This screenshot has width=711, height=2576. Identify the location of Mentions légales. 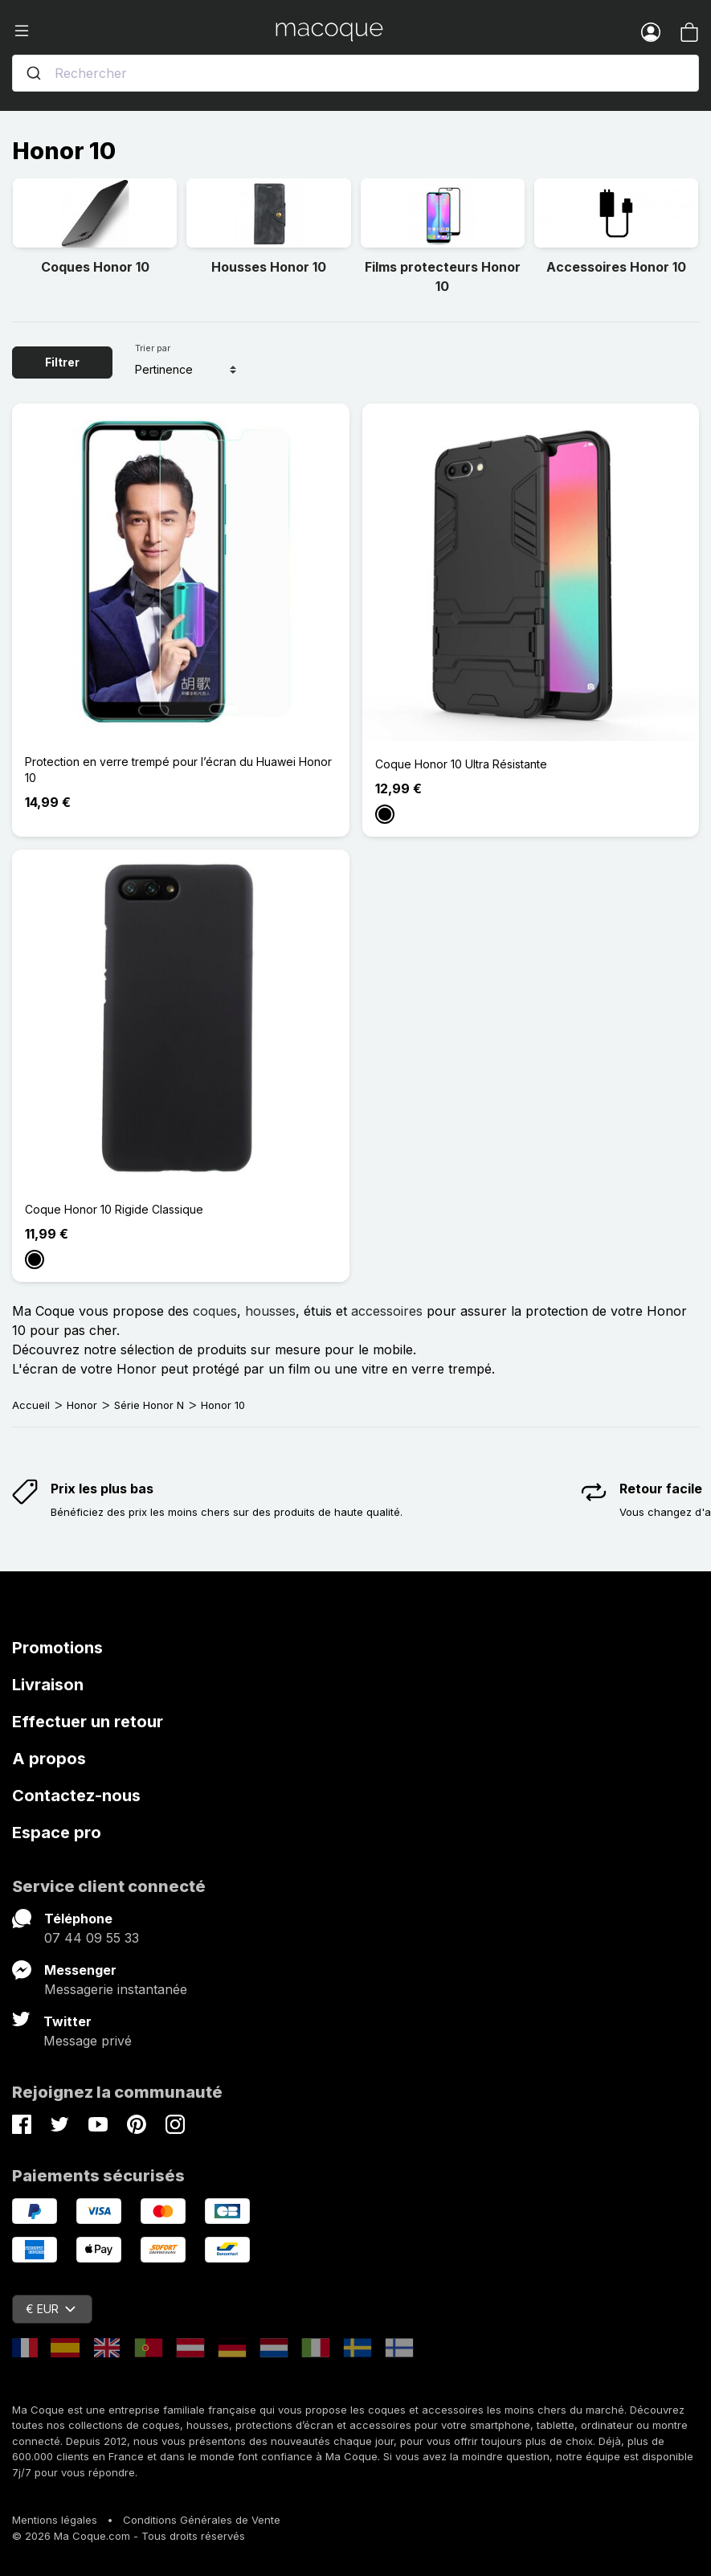
(54, 2519).